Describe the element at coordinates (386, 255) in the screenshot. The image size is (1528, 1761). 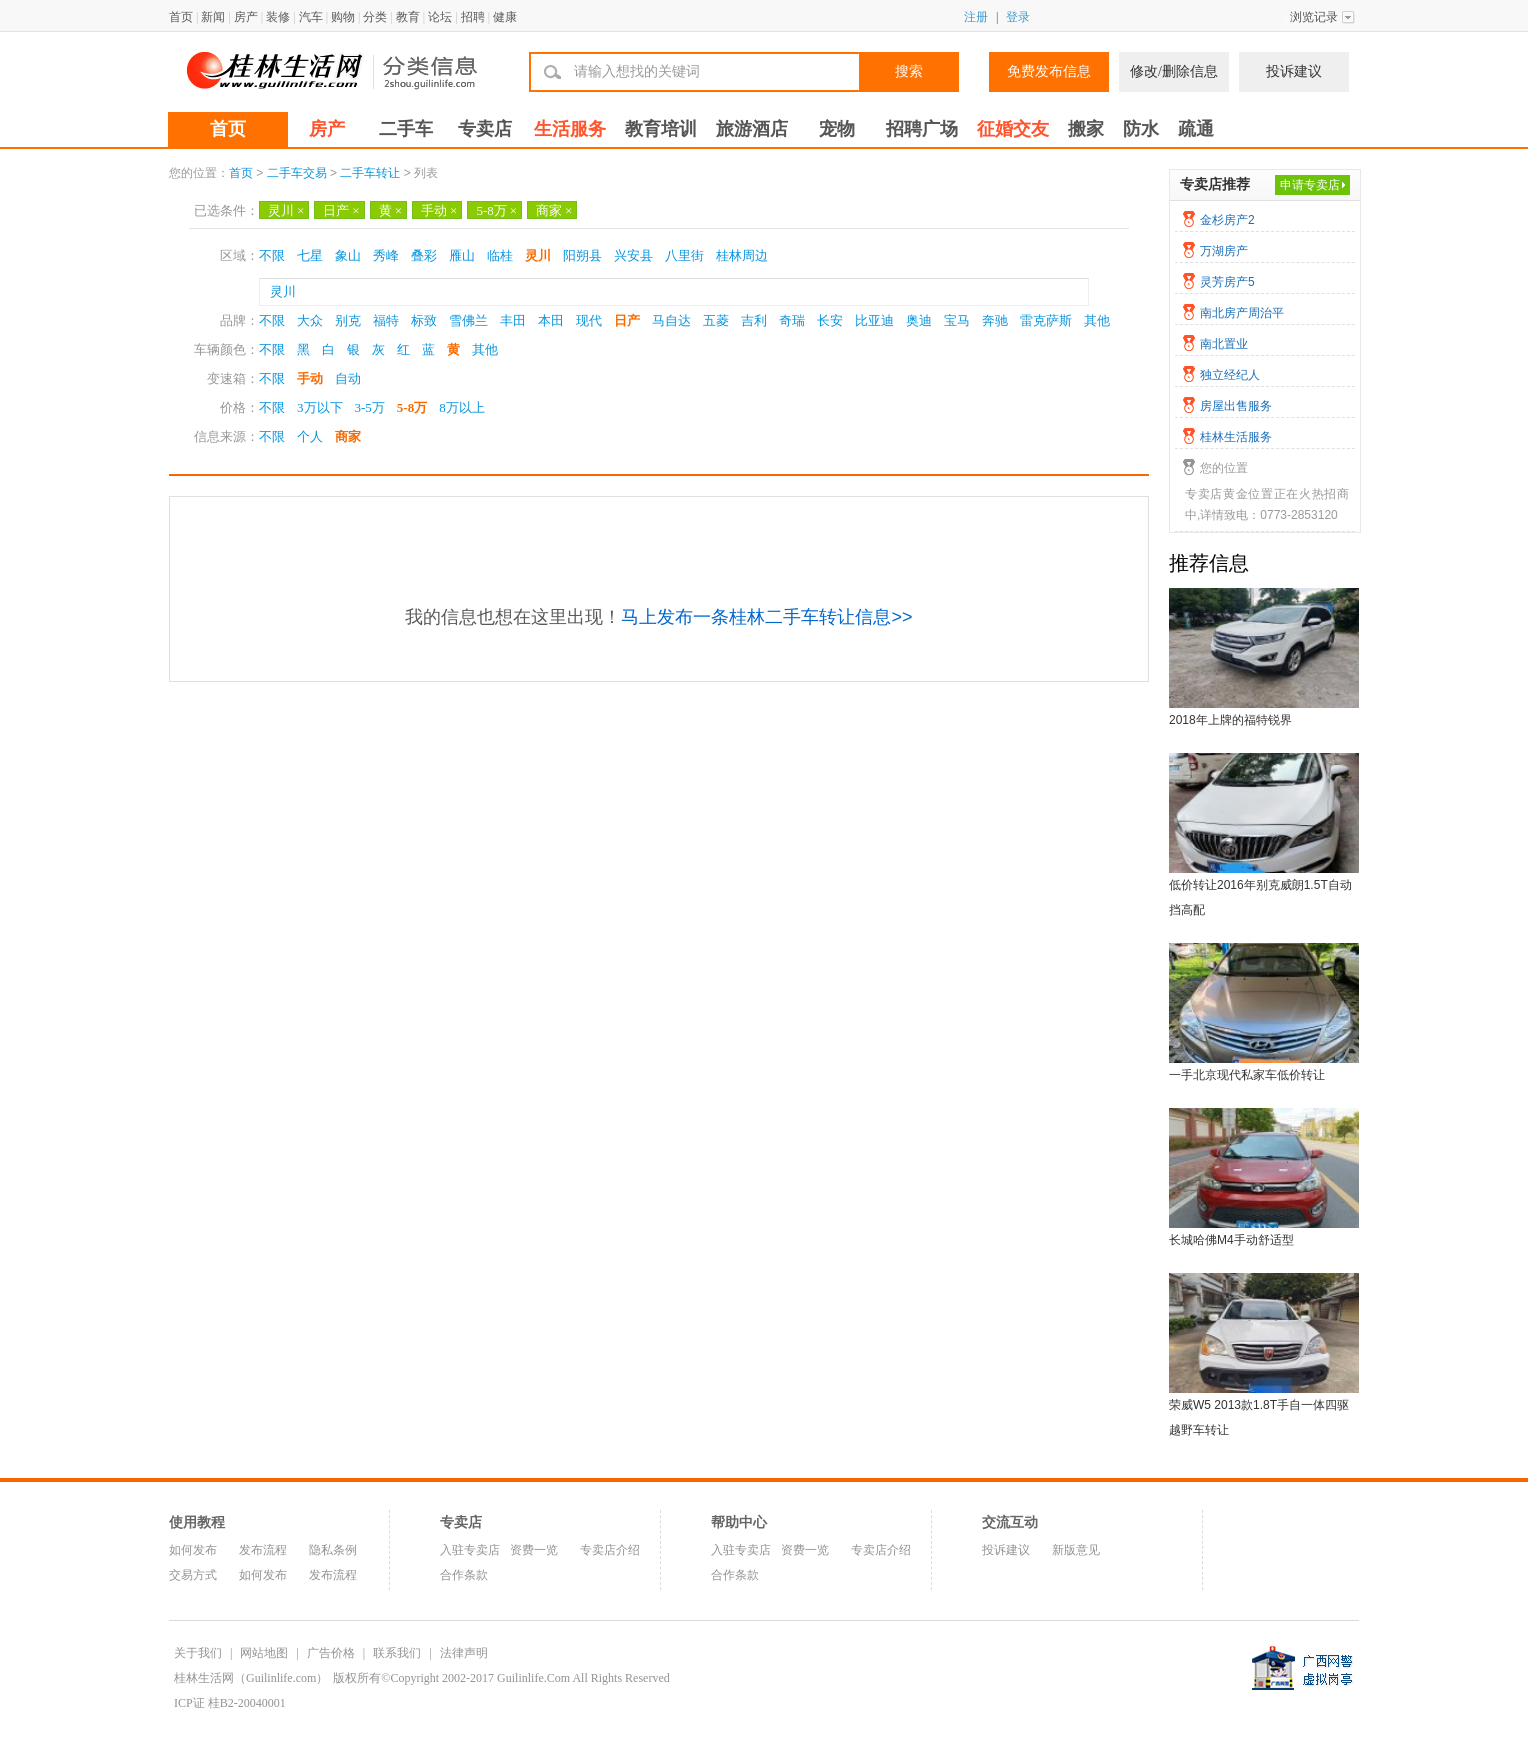
I see `秀峰` at that location.